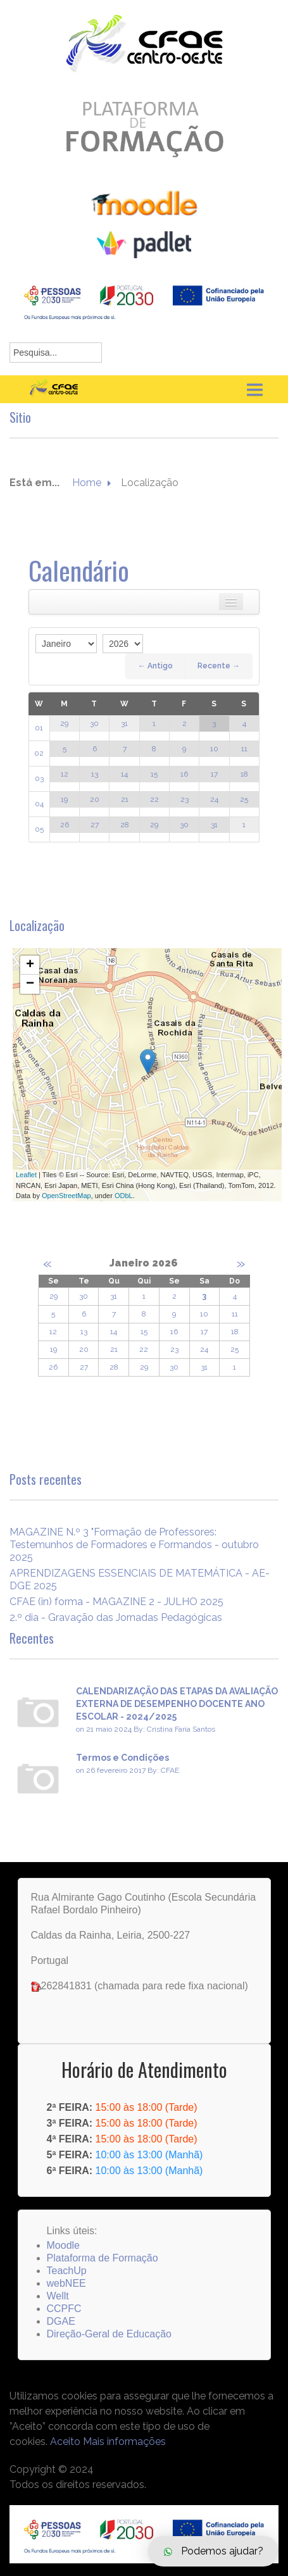  I want to click on 18, so click(244, 774).